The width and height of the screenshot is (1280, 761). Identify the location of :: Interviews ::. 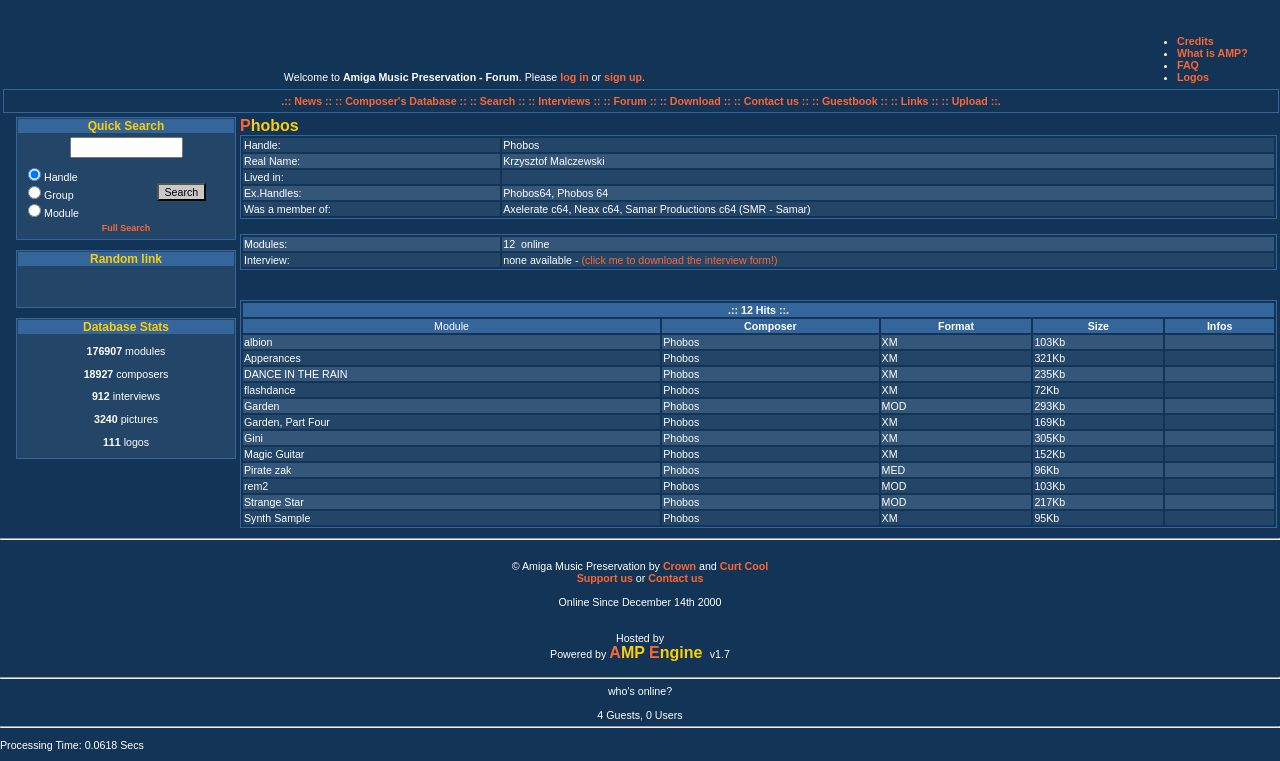
(565, 101).